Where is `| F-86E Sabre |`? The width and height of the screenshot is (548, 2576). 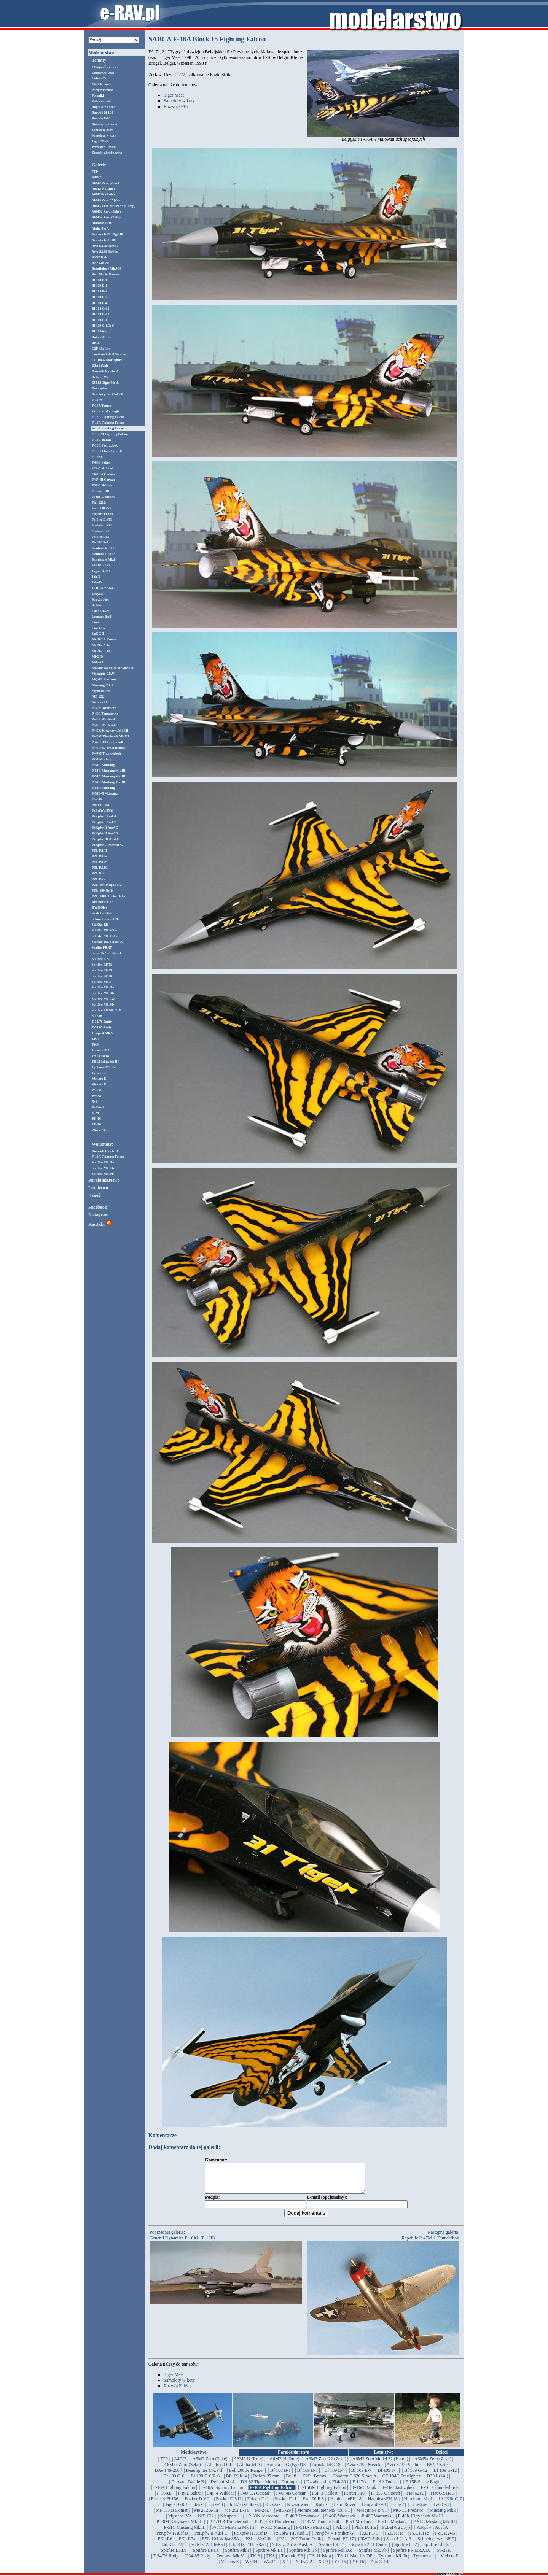
| F-86E Sabre | is located at coordinates (189, 2498).